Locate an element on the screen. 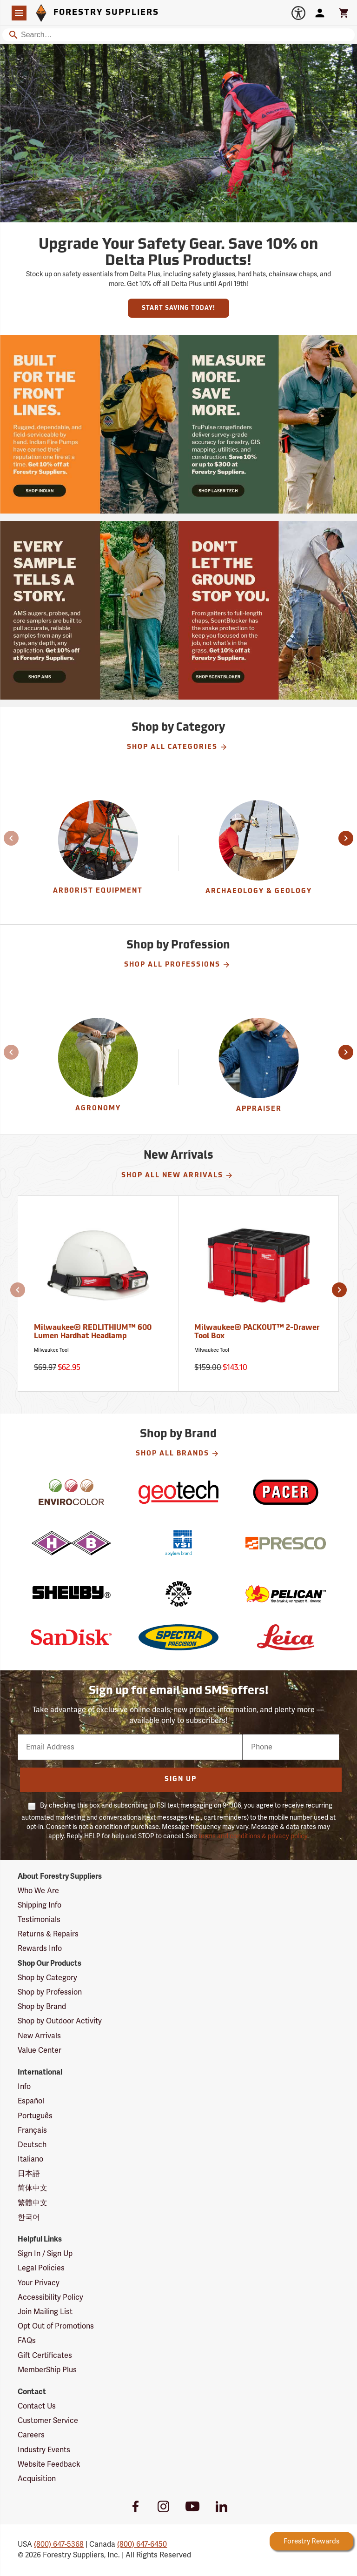 This screenshot has width=357, height=2576. Start Saving Today! is located at coordinates (178, 308).